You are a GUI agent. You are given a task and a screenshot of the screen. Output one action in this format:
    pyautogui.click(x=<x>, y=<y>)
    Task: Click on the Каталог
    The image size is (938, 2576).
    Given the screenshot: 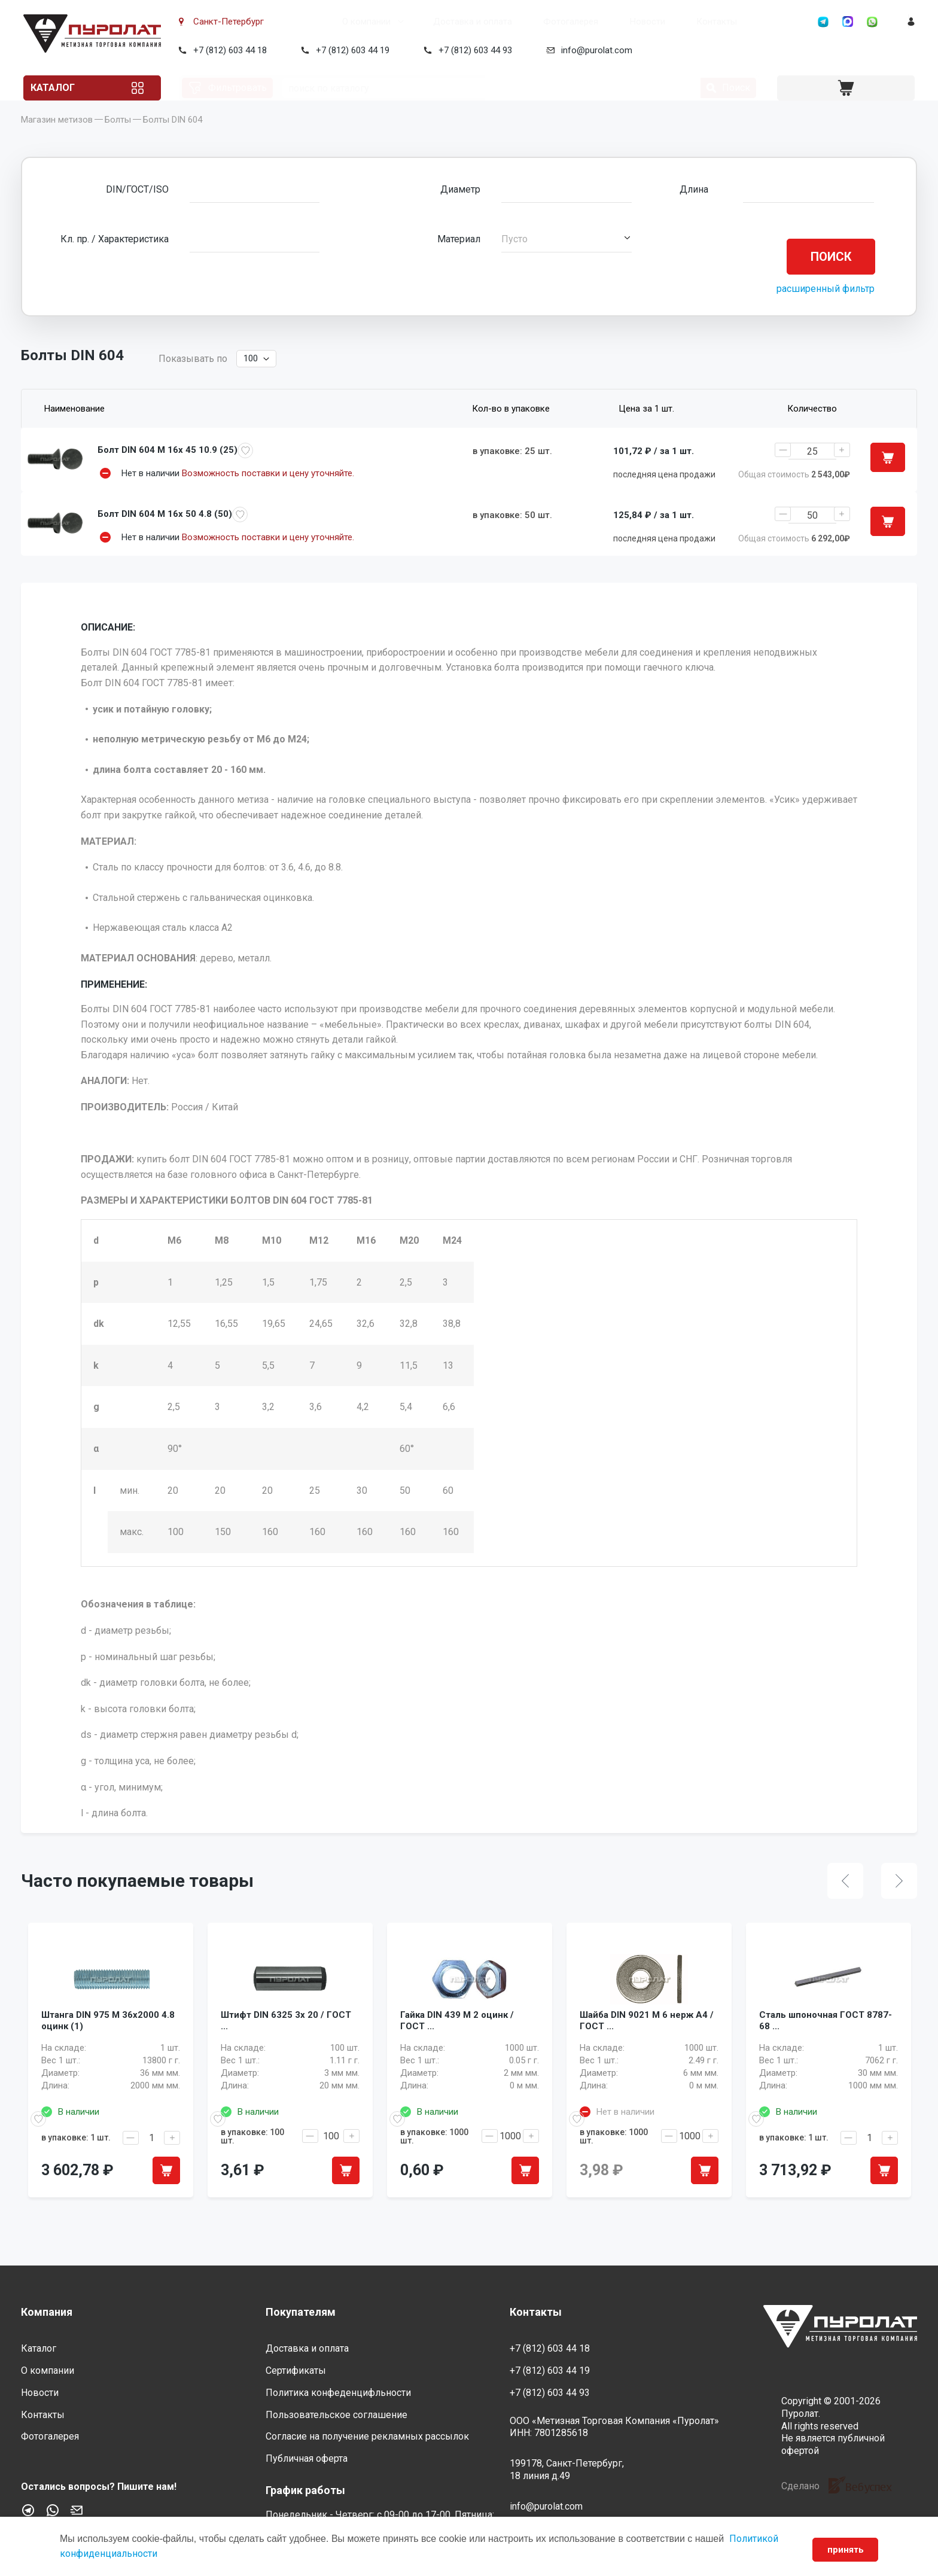 What is the action you would take?
    pyautogui.click(x=67, y=87)
    